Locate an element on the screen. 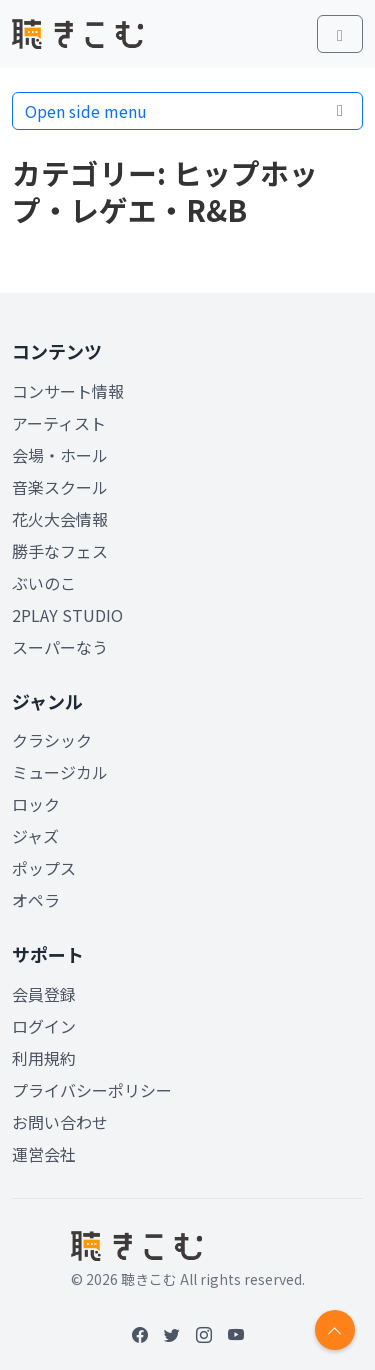 This screenshot has width=375, height=1370. ジャズ is located at coordinates (35, 836).